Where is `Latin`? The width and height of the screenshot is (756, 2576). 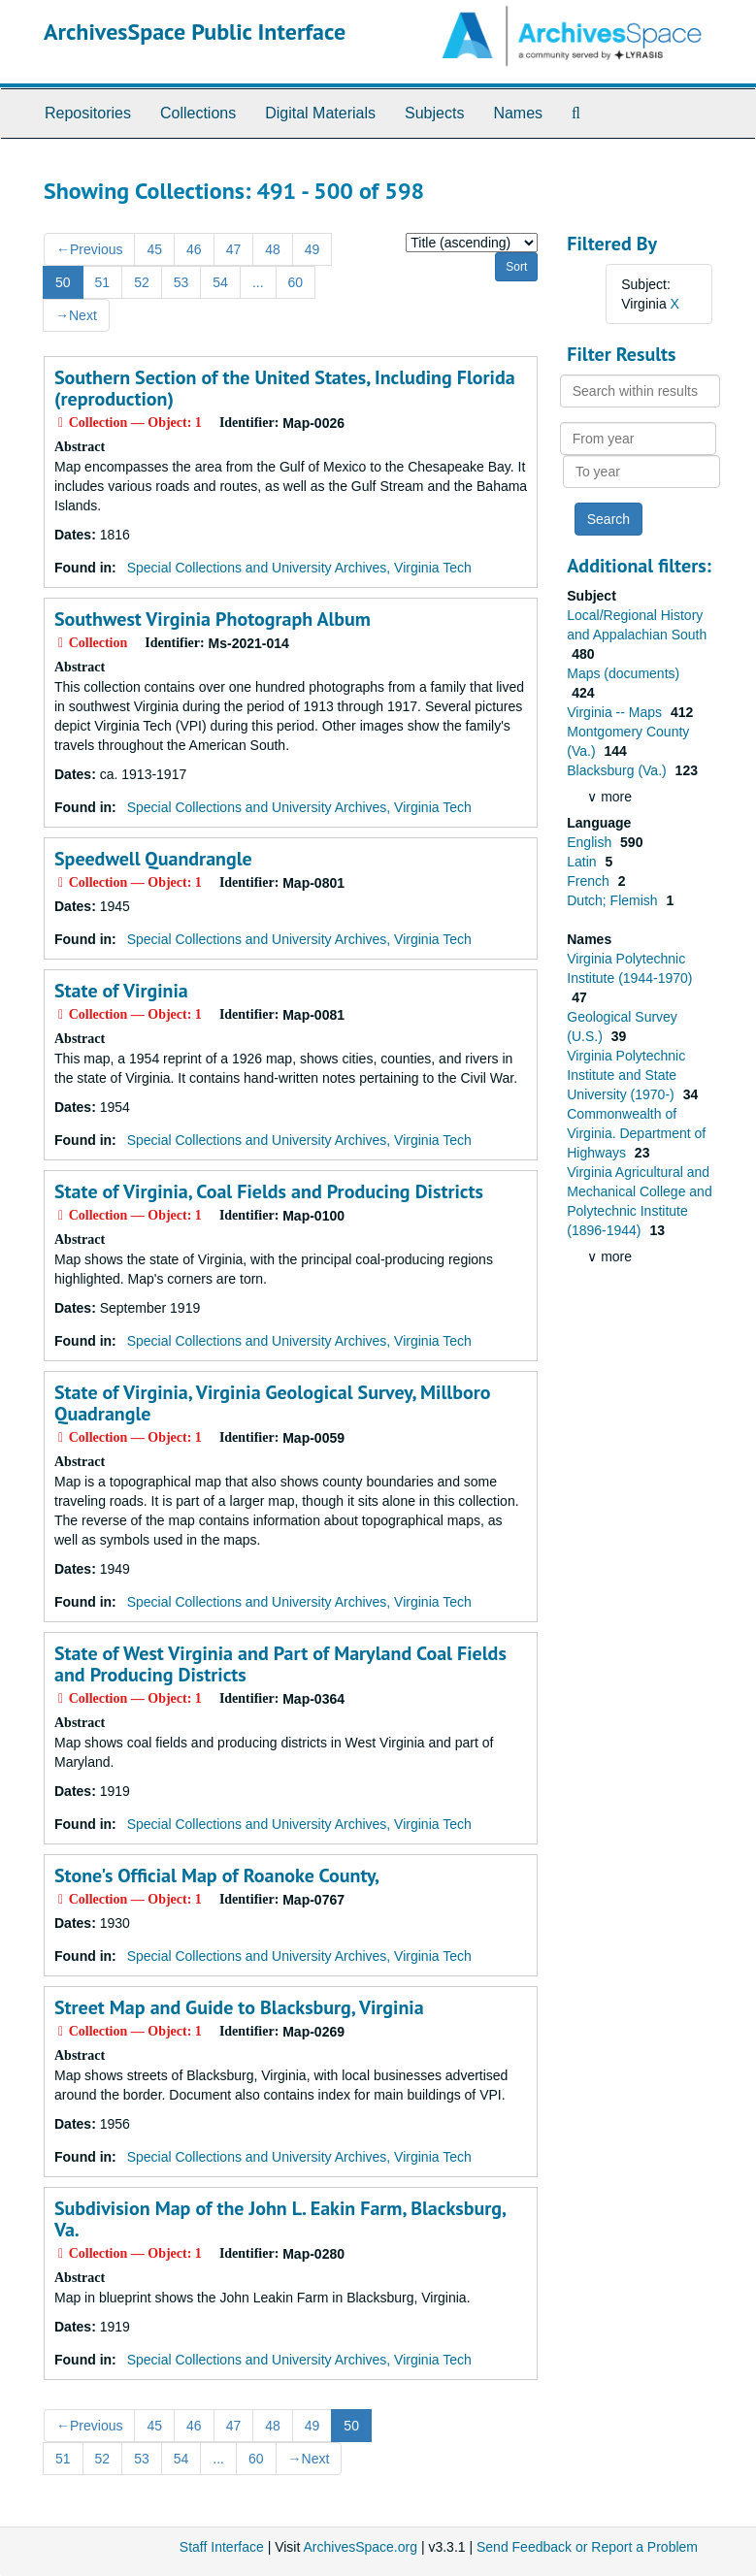 Latin is located at coordinates (583, 861).